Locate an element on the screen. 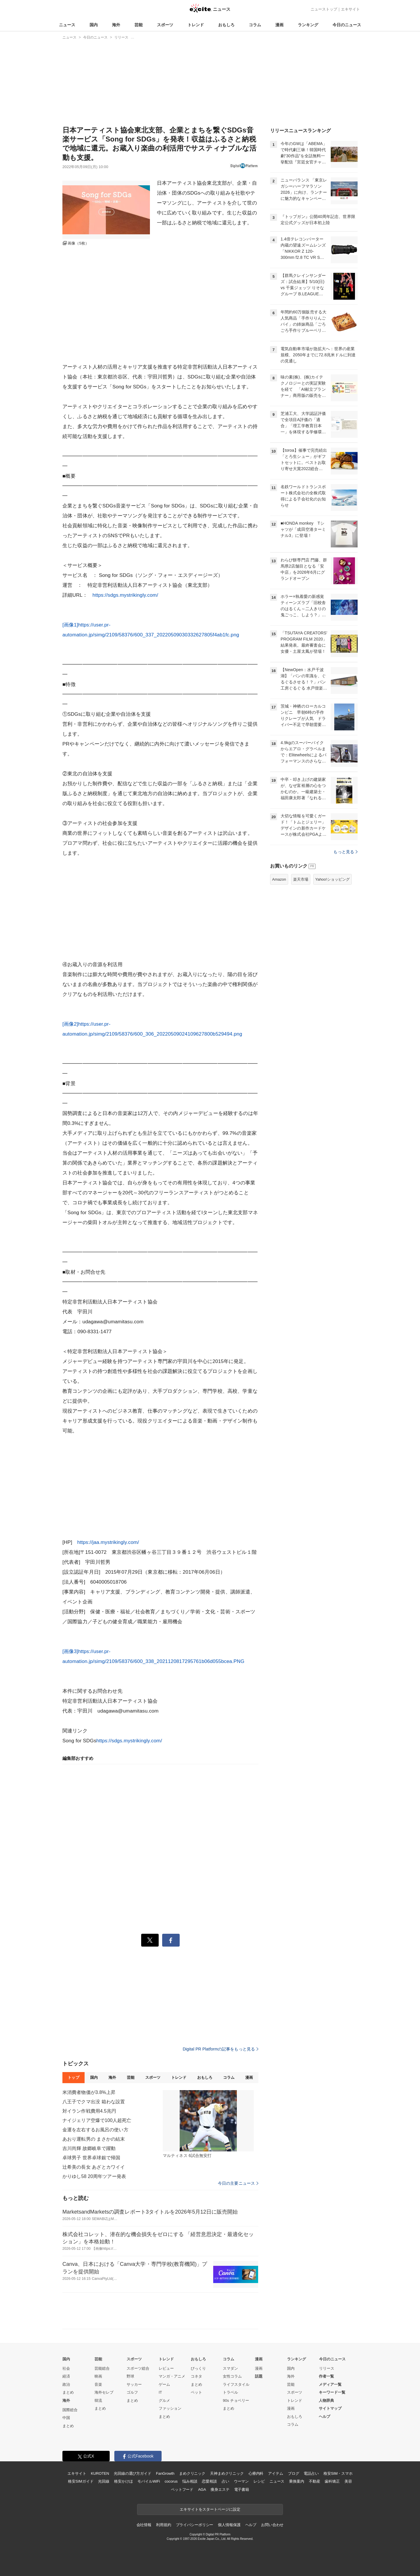  対イラン作戦費用4.5兆円 is located at coordinates (89, 2111).